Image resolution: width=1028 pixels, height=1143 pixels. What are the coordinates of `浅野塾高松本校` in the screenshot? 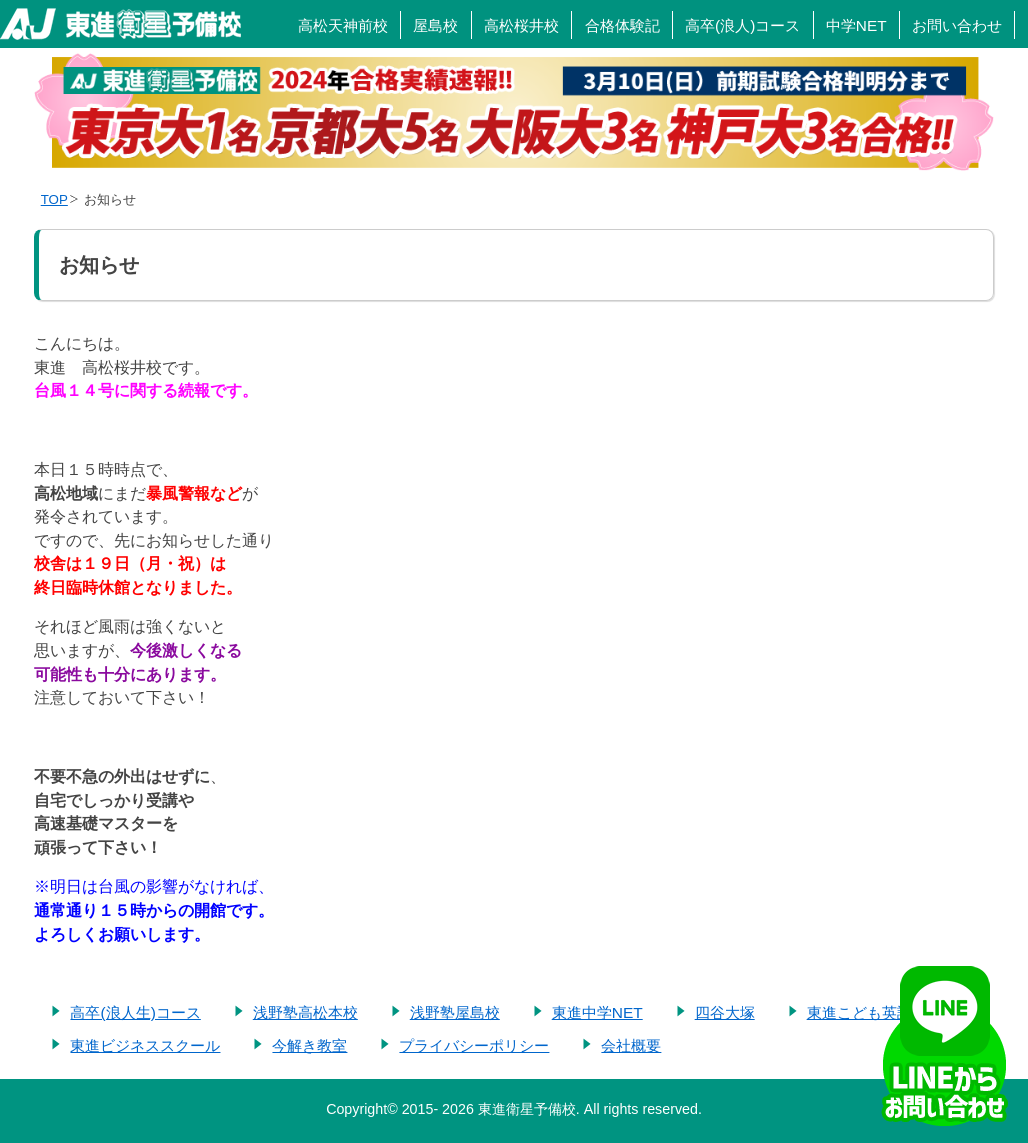 It's located at (305, 1012).